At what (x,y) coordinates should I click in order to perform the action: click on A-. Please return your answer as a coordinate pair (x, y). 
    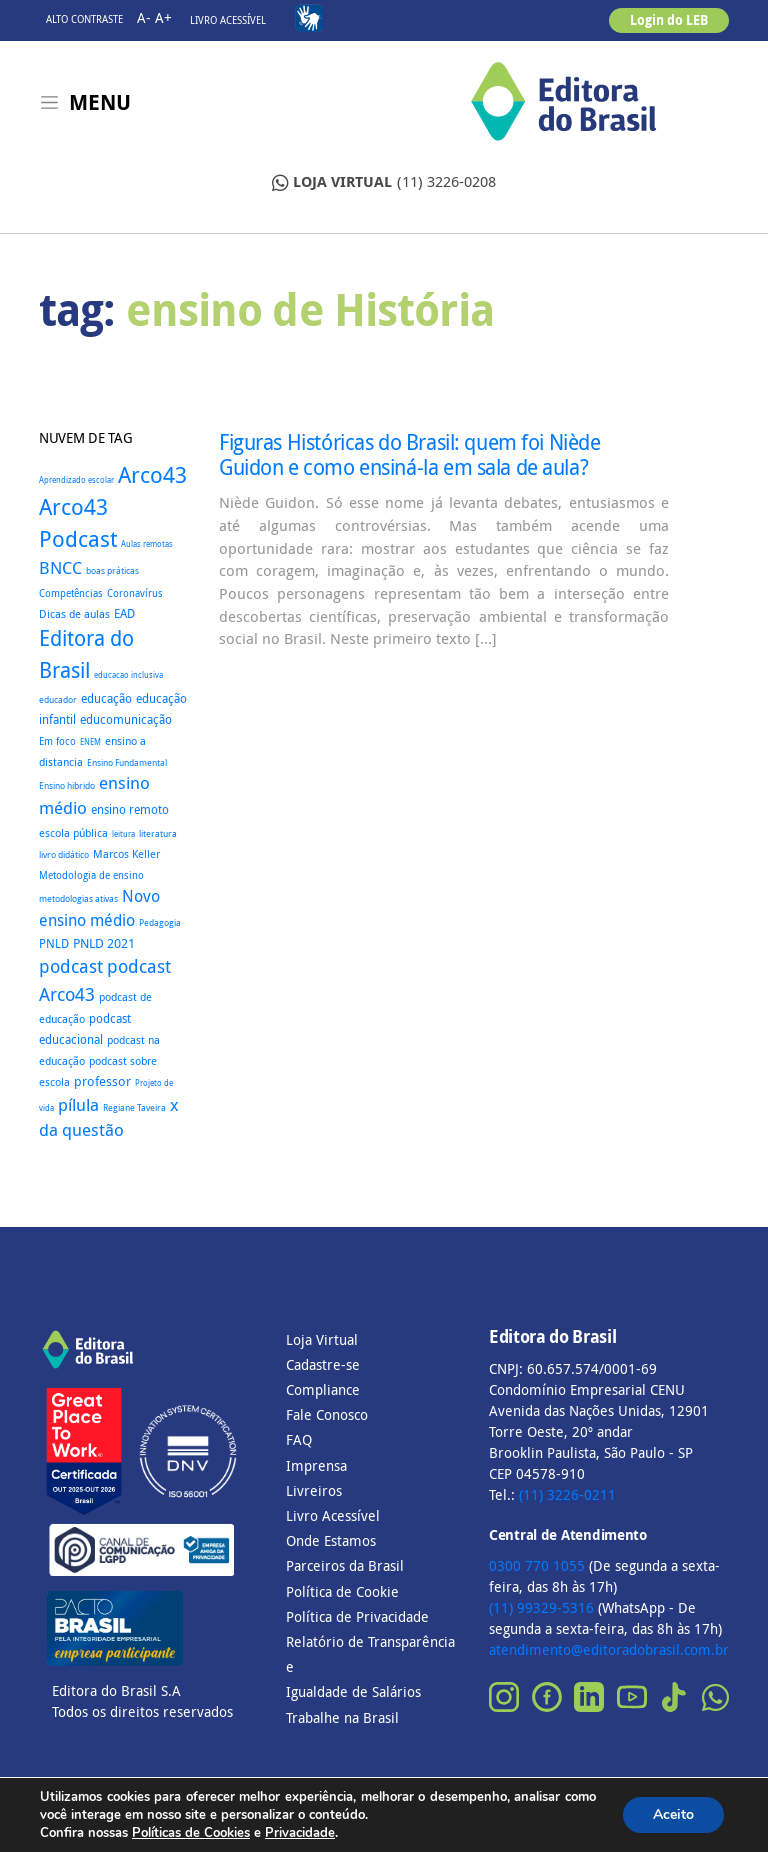
    Looking at the image, I should click on (144, 17).